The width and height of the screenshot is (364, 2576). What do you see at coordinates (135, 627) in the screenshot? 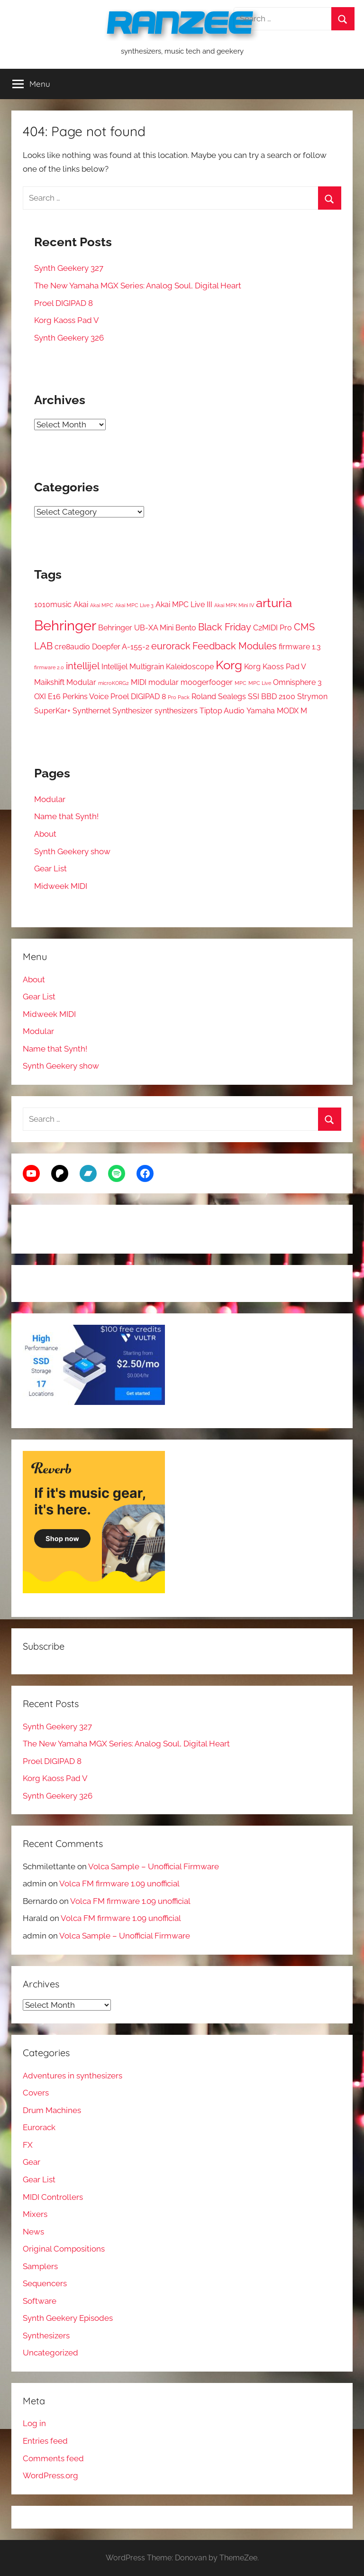
I see `Behringer UB-XA Mini [Behringer UB-XA Mini (2 items)]` at bounding box center [135, 627].